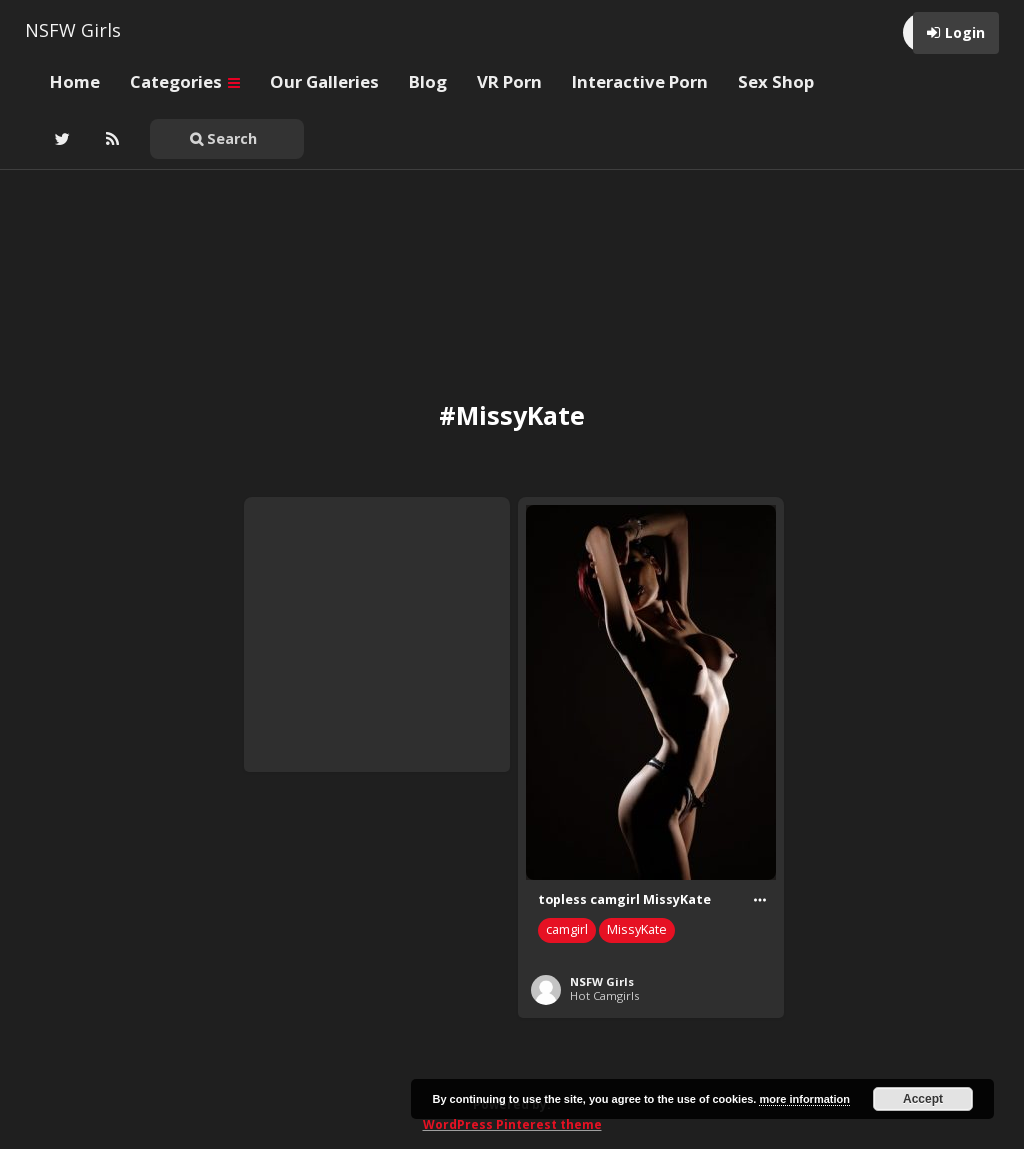 The width and height of the screenshot is (1024, 1149). What do you see at coordinates (512, 1124) in the screenshot?
I see `WordPress Pinterest theme` at bounding box center [512, 1124].